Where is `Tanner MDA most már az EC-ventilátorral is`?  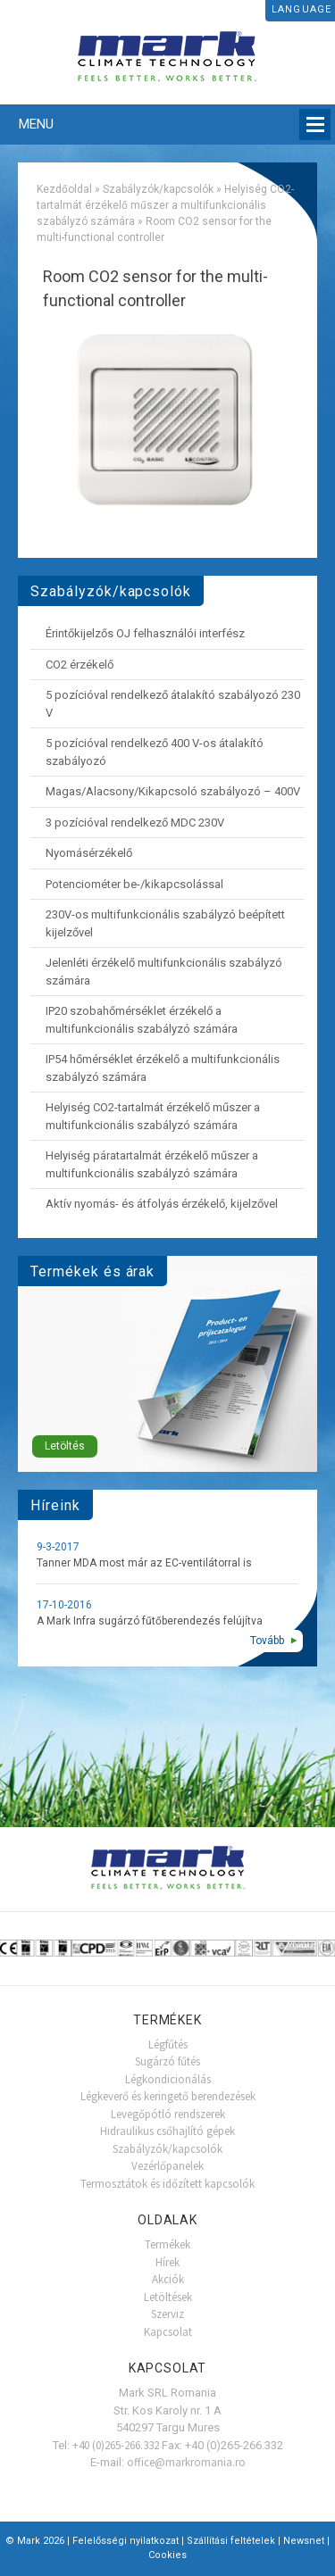 Tanner MDA most már az EC-ventilátorral is is located at coordinates (144, 1563).